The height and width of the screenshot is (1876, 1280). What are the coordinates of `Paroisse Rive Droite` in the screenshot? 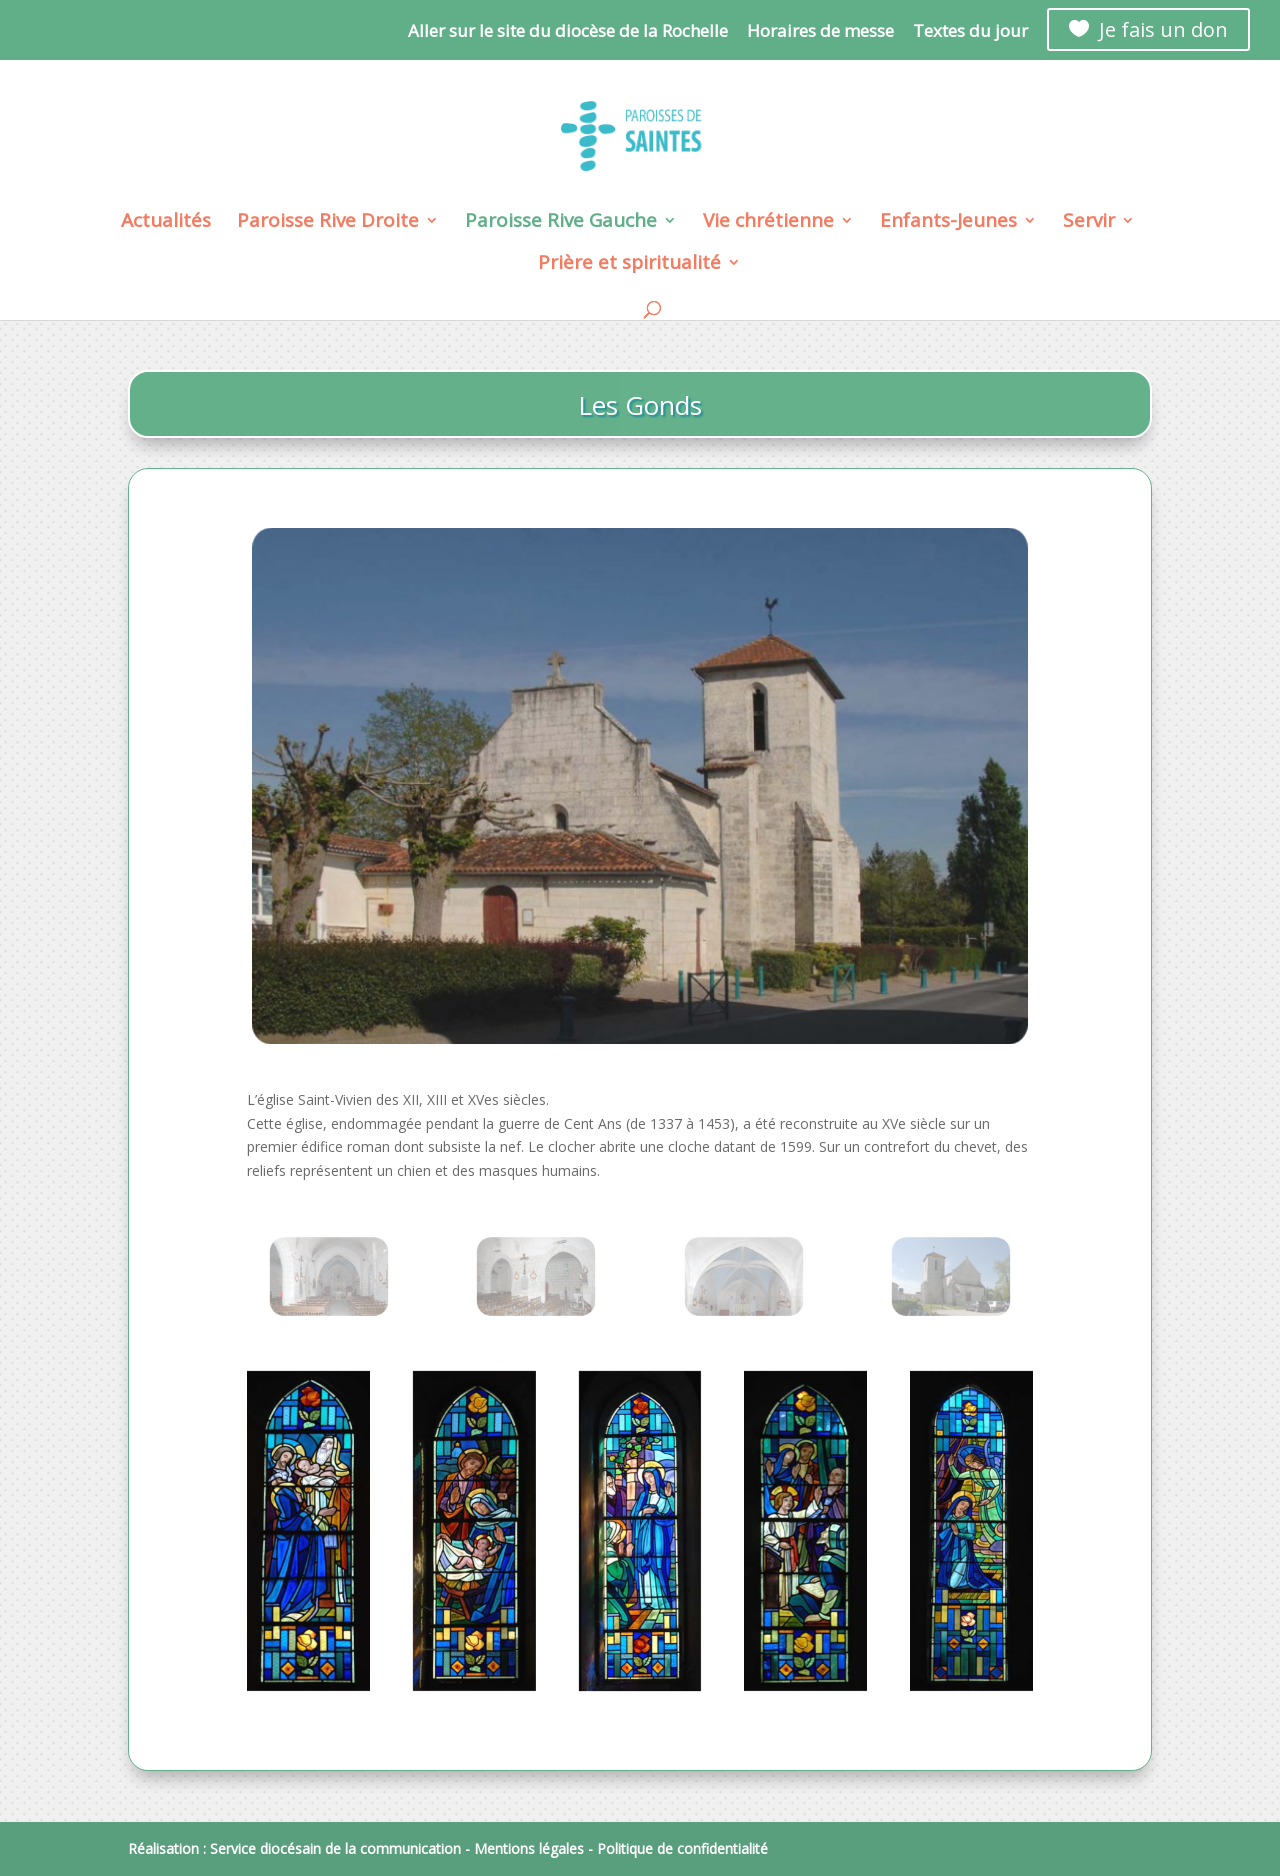 It's located at (328, 223).